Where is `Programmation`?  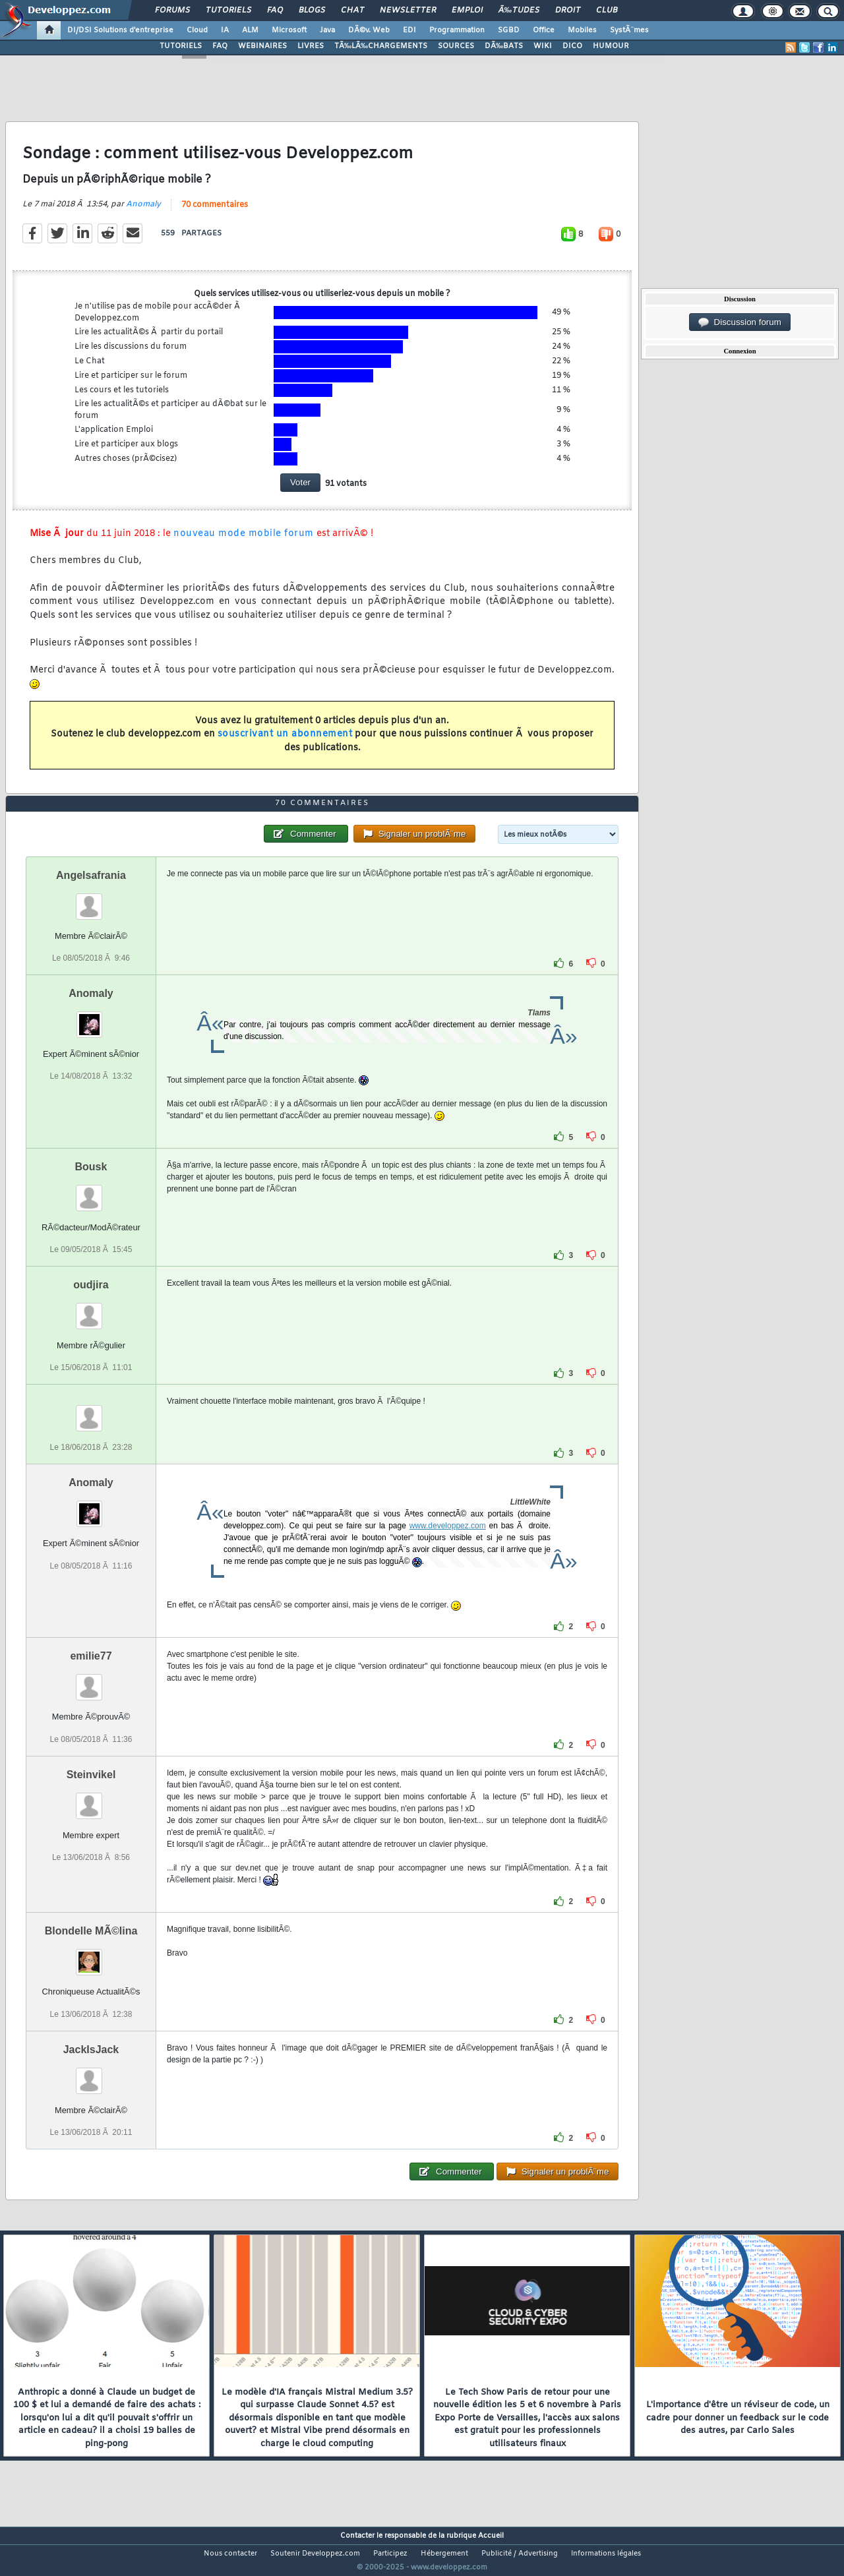 Programmation is located at coordinates (457, 30).